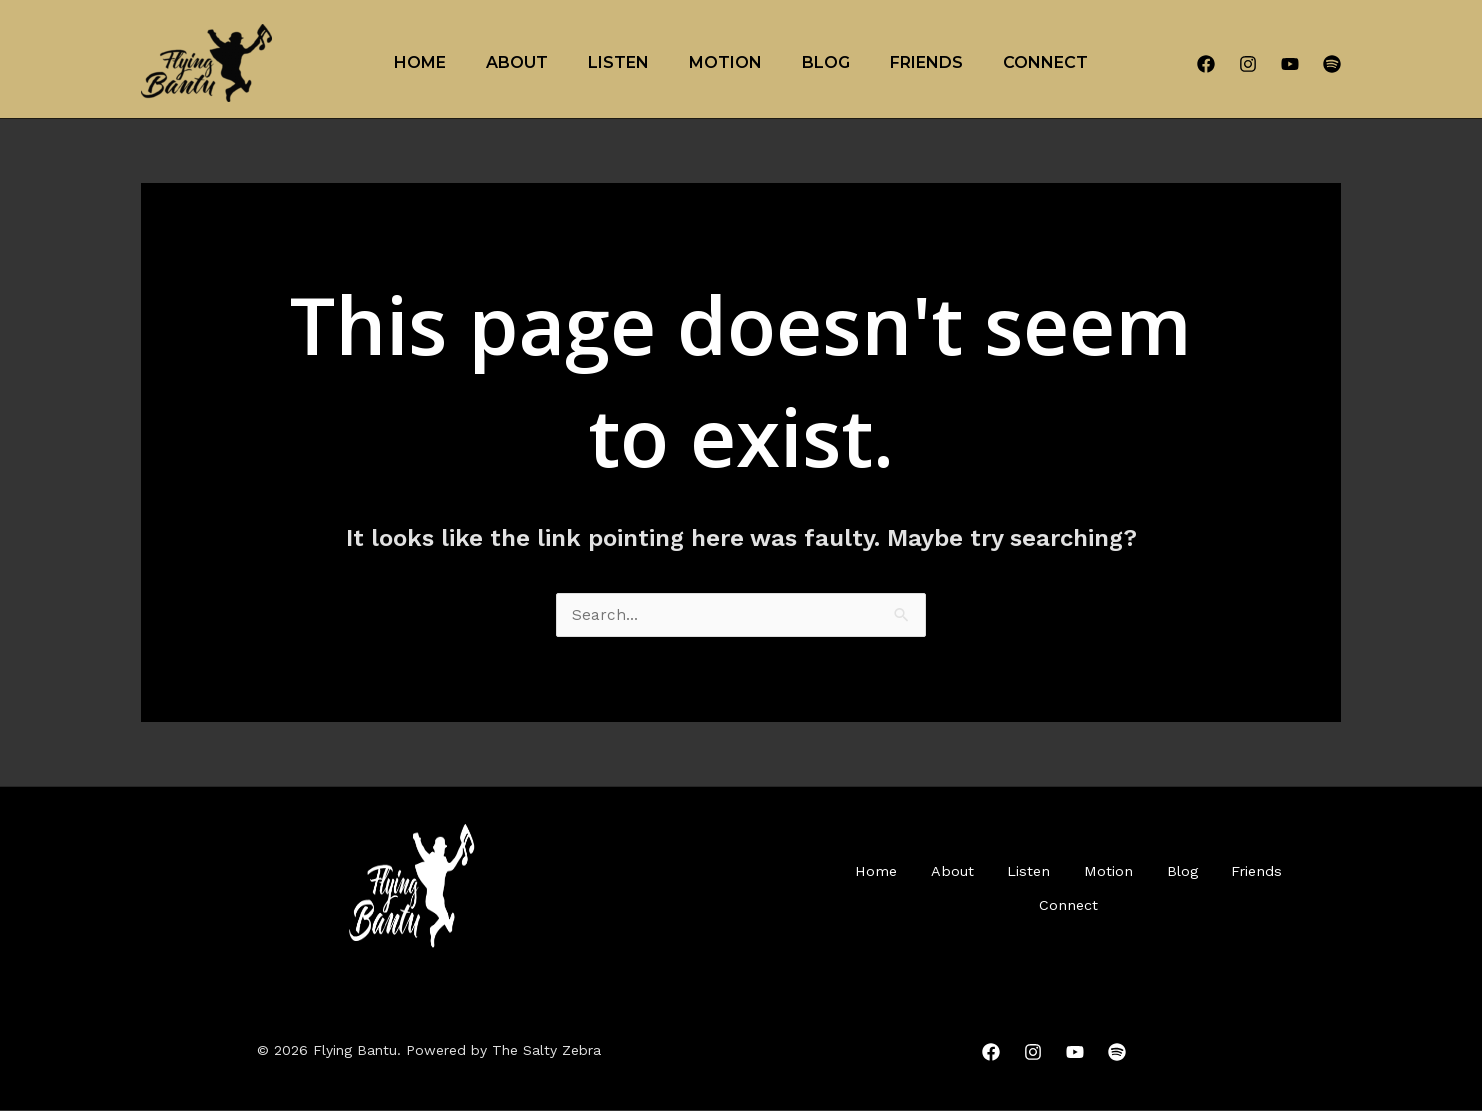 The width and height of the screenshot is (1482, 1111). What do you see at coordinates (1290, 64) in the screenshot?
I see `[YouTube]` at bounding box center [1290, 64].